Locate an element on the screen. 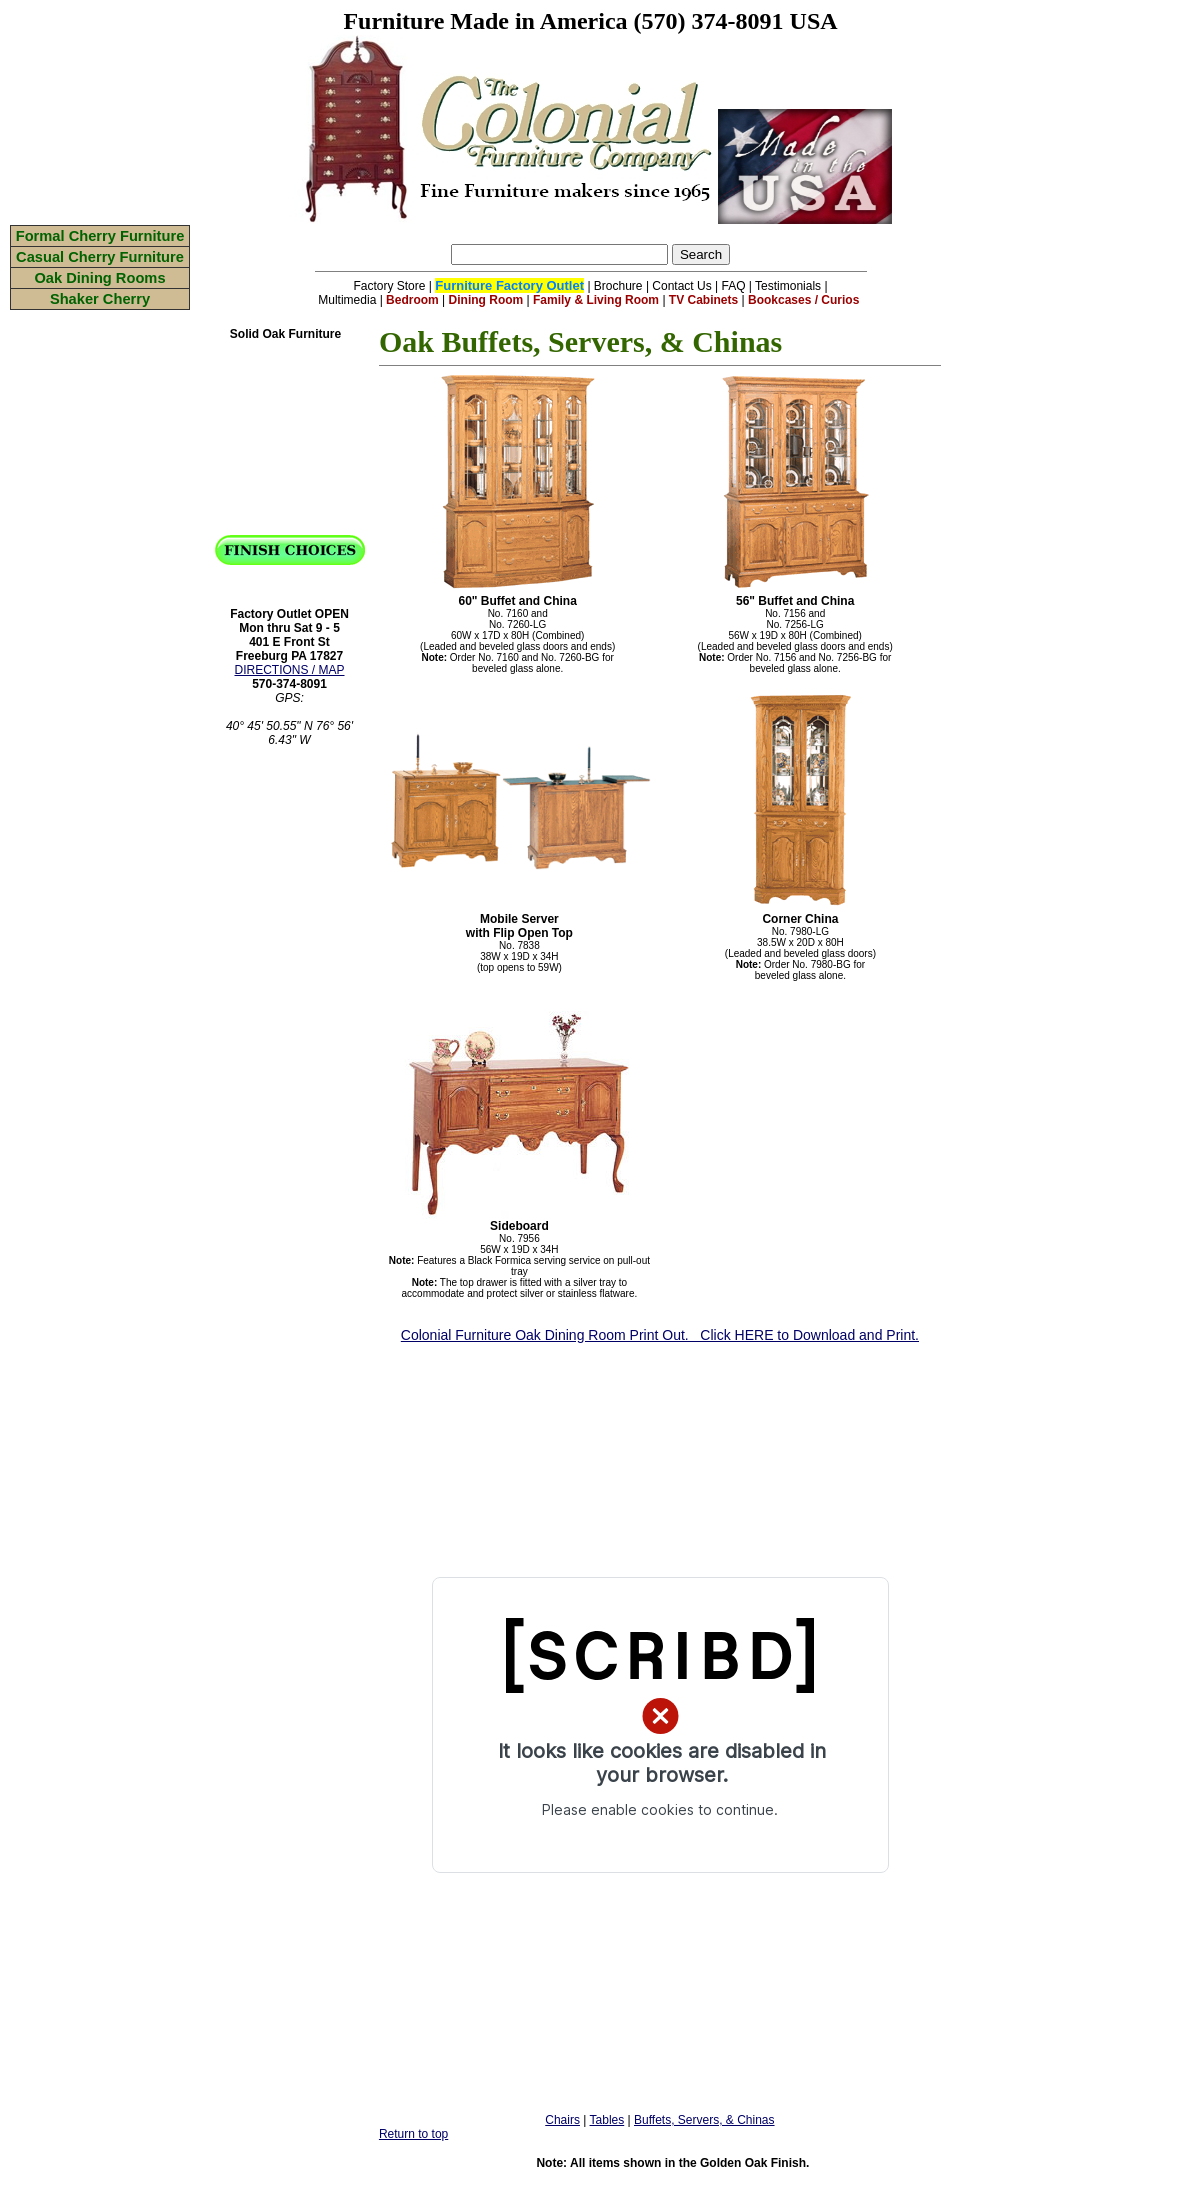 The image size is (1181, 2193). Return to top is located at coordinates (413, 2134).